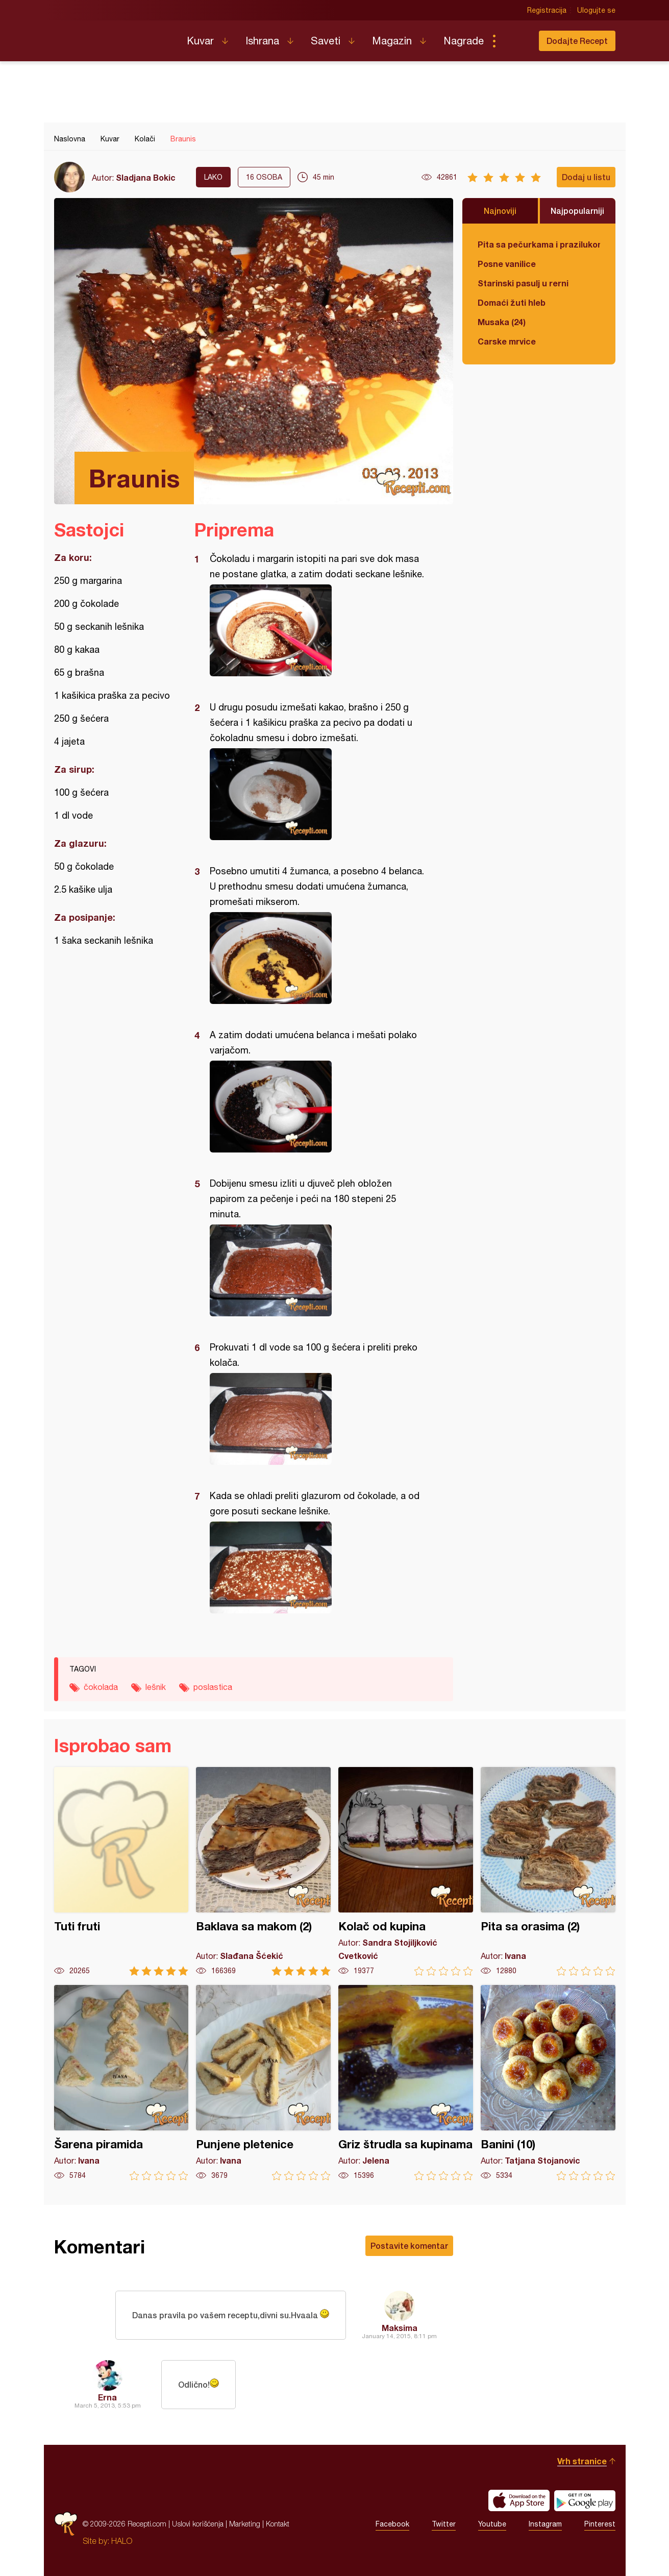 This screenshot has width=669, height=2576. I want to click on Pita sa orasima (2), so click(548, 1871).